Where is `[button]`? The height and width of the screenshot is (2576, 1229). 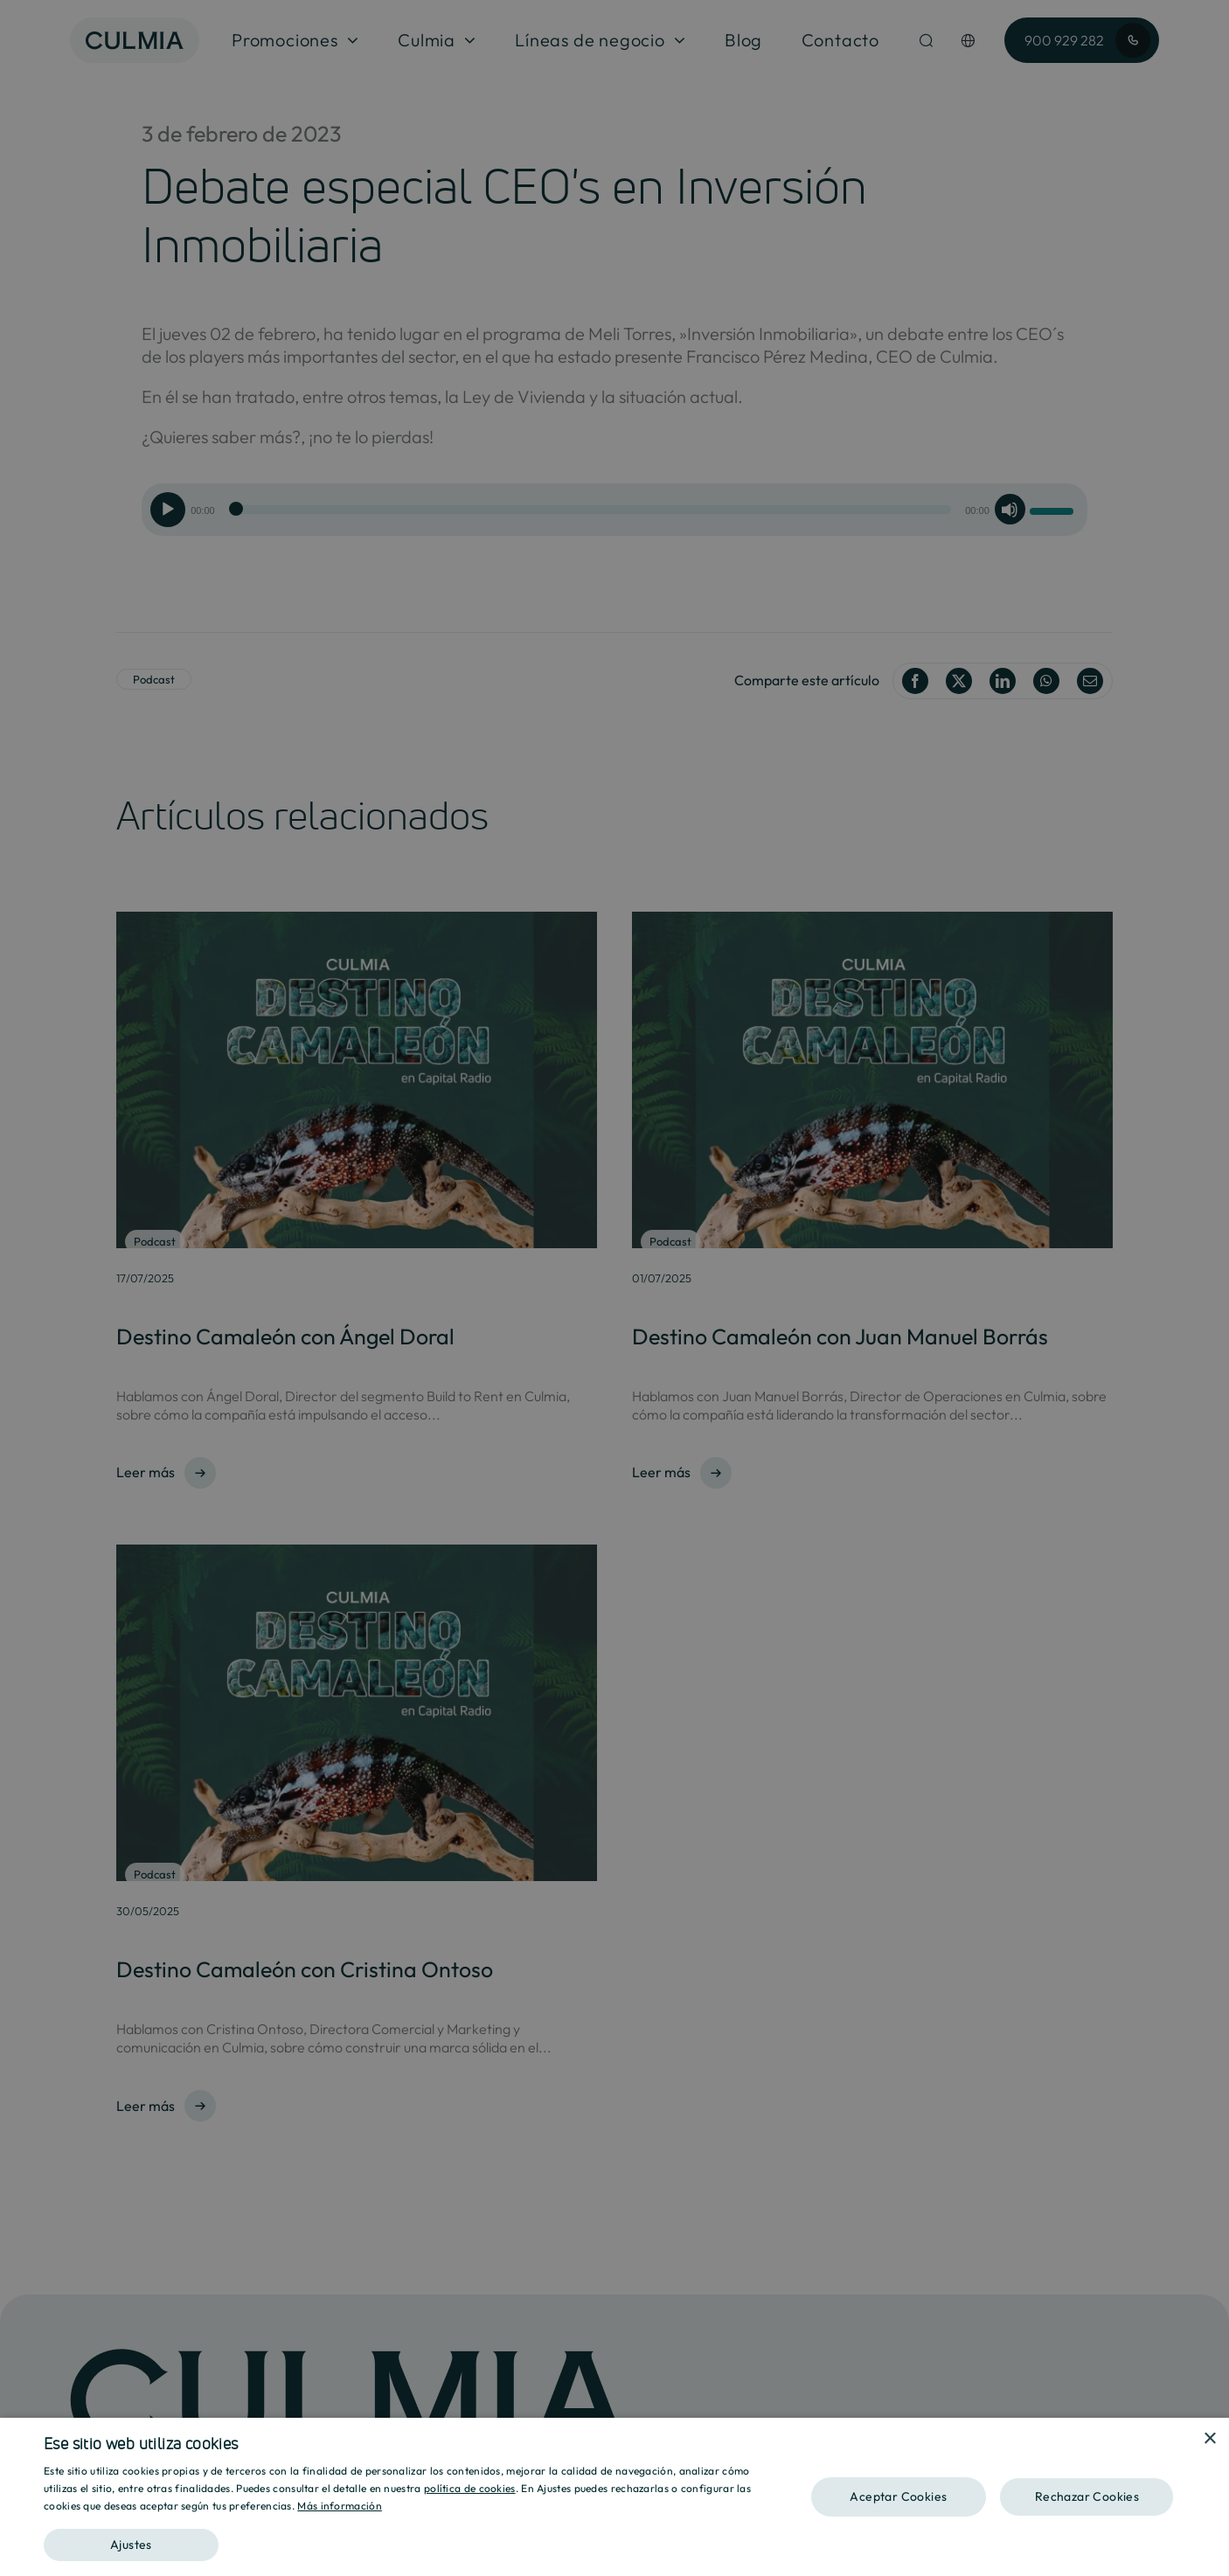 [button] is located at coordinates (412, 2539).